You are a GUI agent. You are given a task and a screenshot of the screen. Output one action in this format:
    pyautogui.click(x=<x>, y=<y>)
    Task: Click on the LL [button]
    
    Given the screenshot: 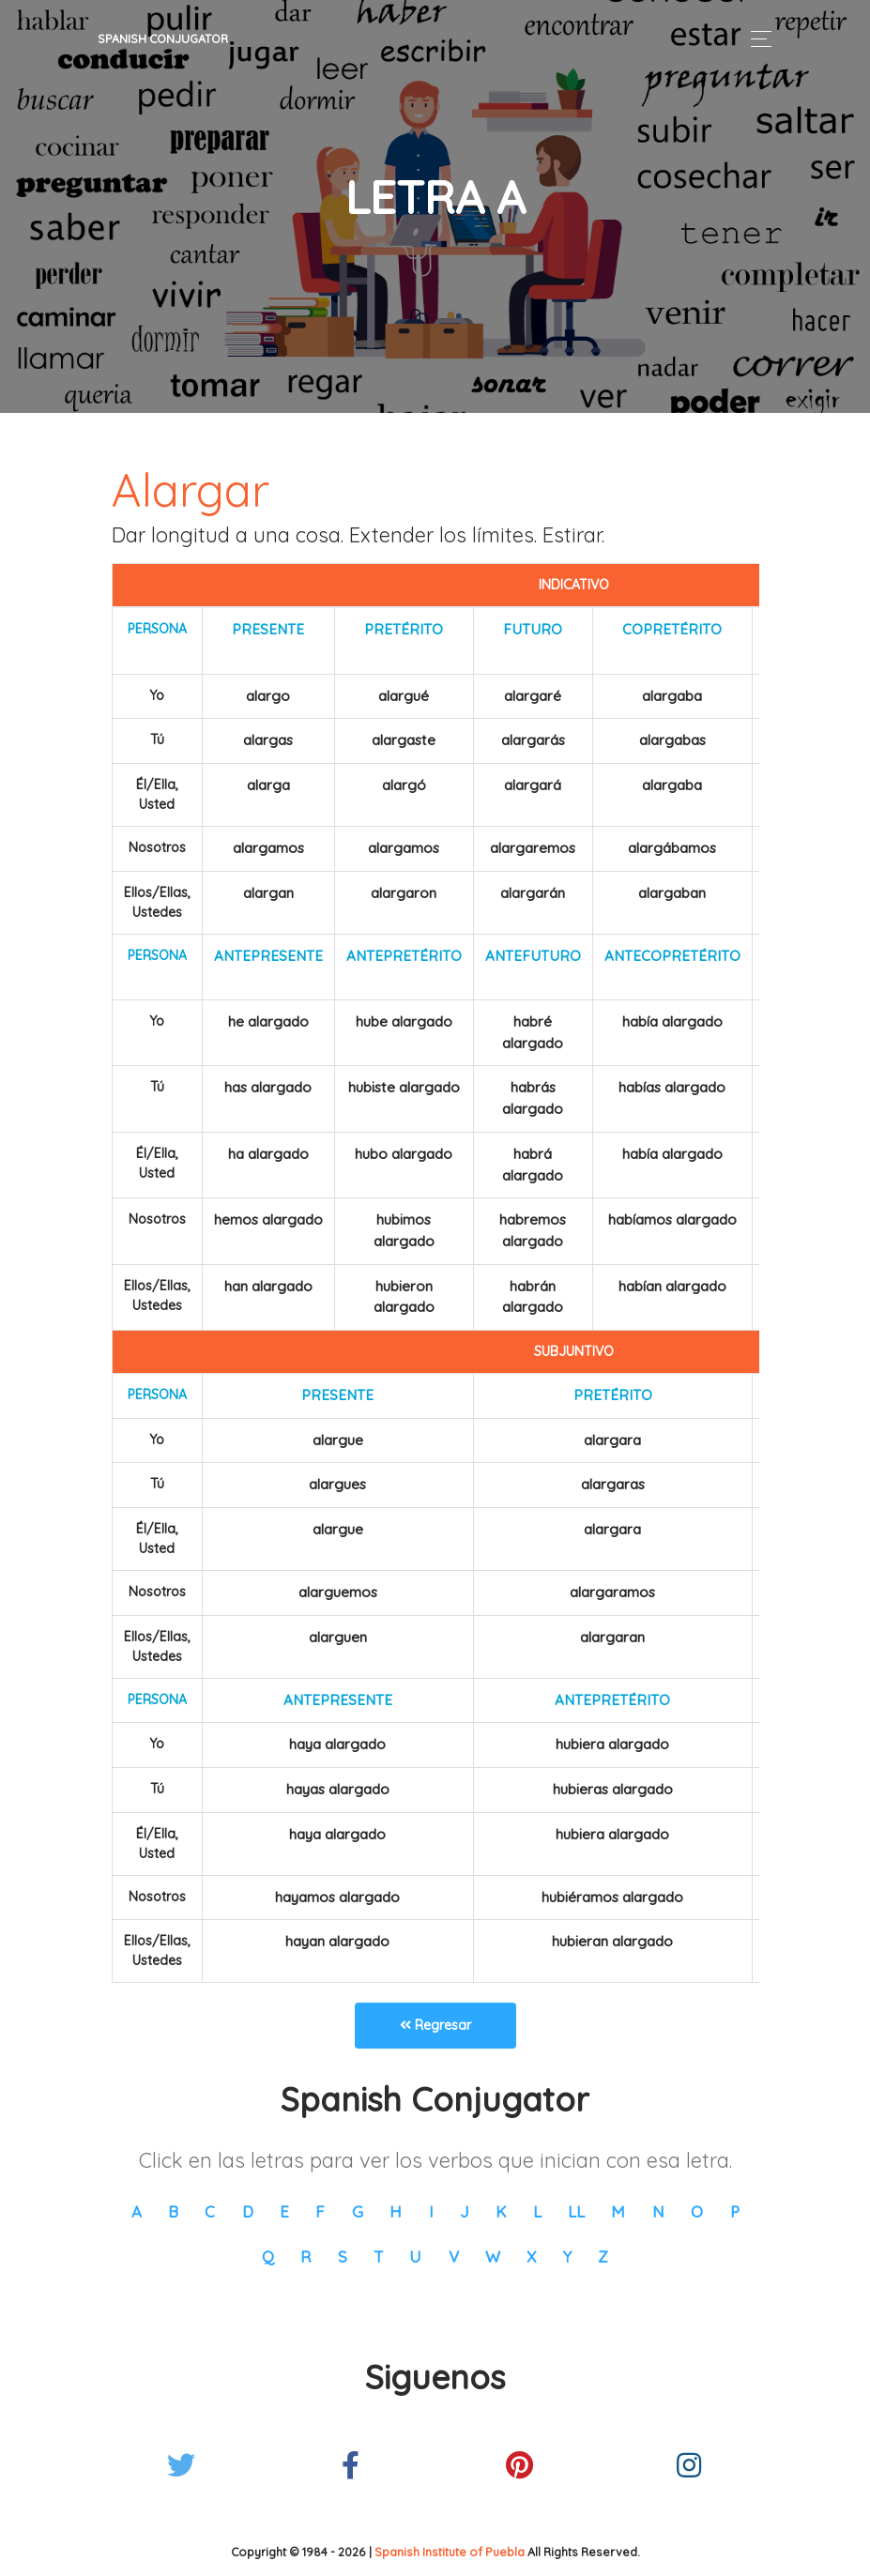 What is the action you would take?
    pyautogui.click(x=576, y=2211)
    